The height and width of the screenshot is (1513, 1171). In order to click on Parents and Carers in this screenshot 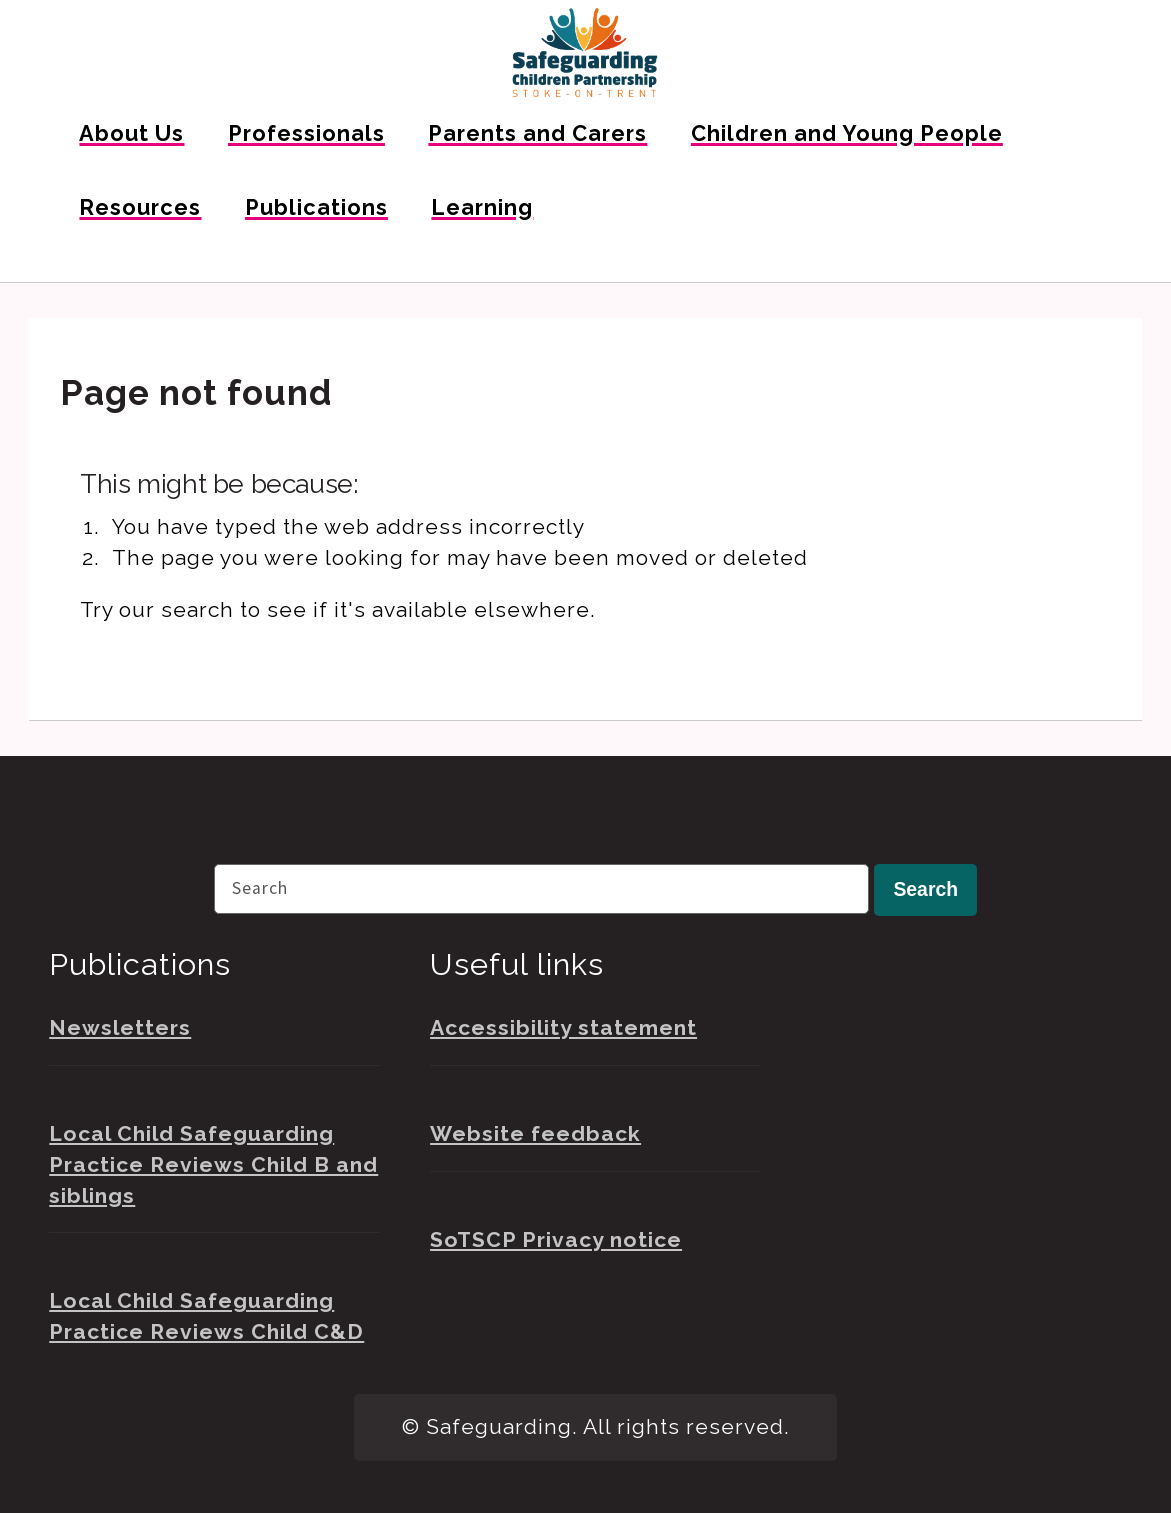, I will do `click(537, 133)`.